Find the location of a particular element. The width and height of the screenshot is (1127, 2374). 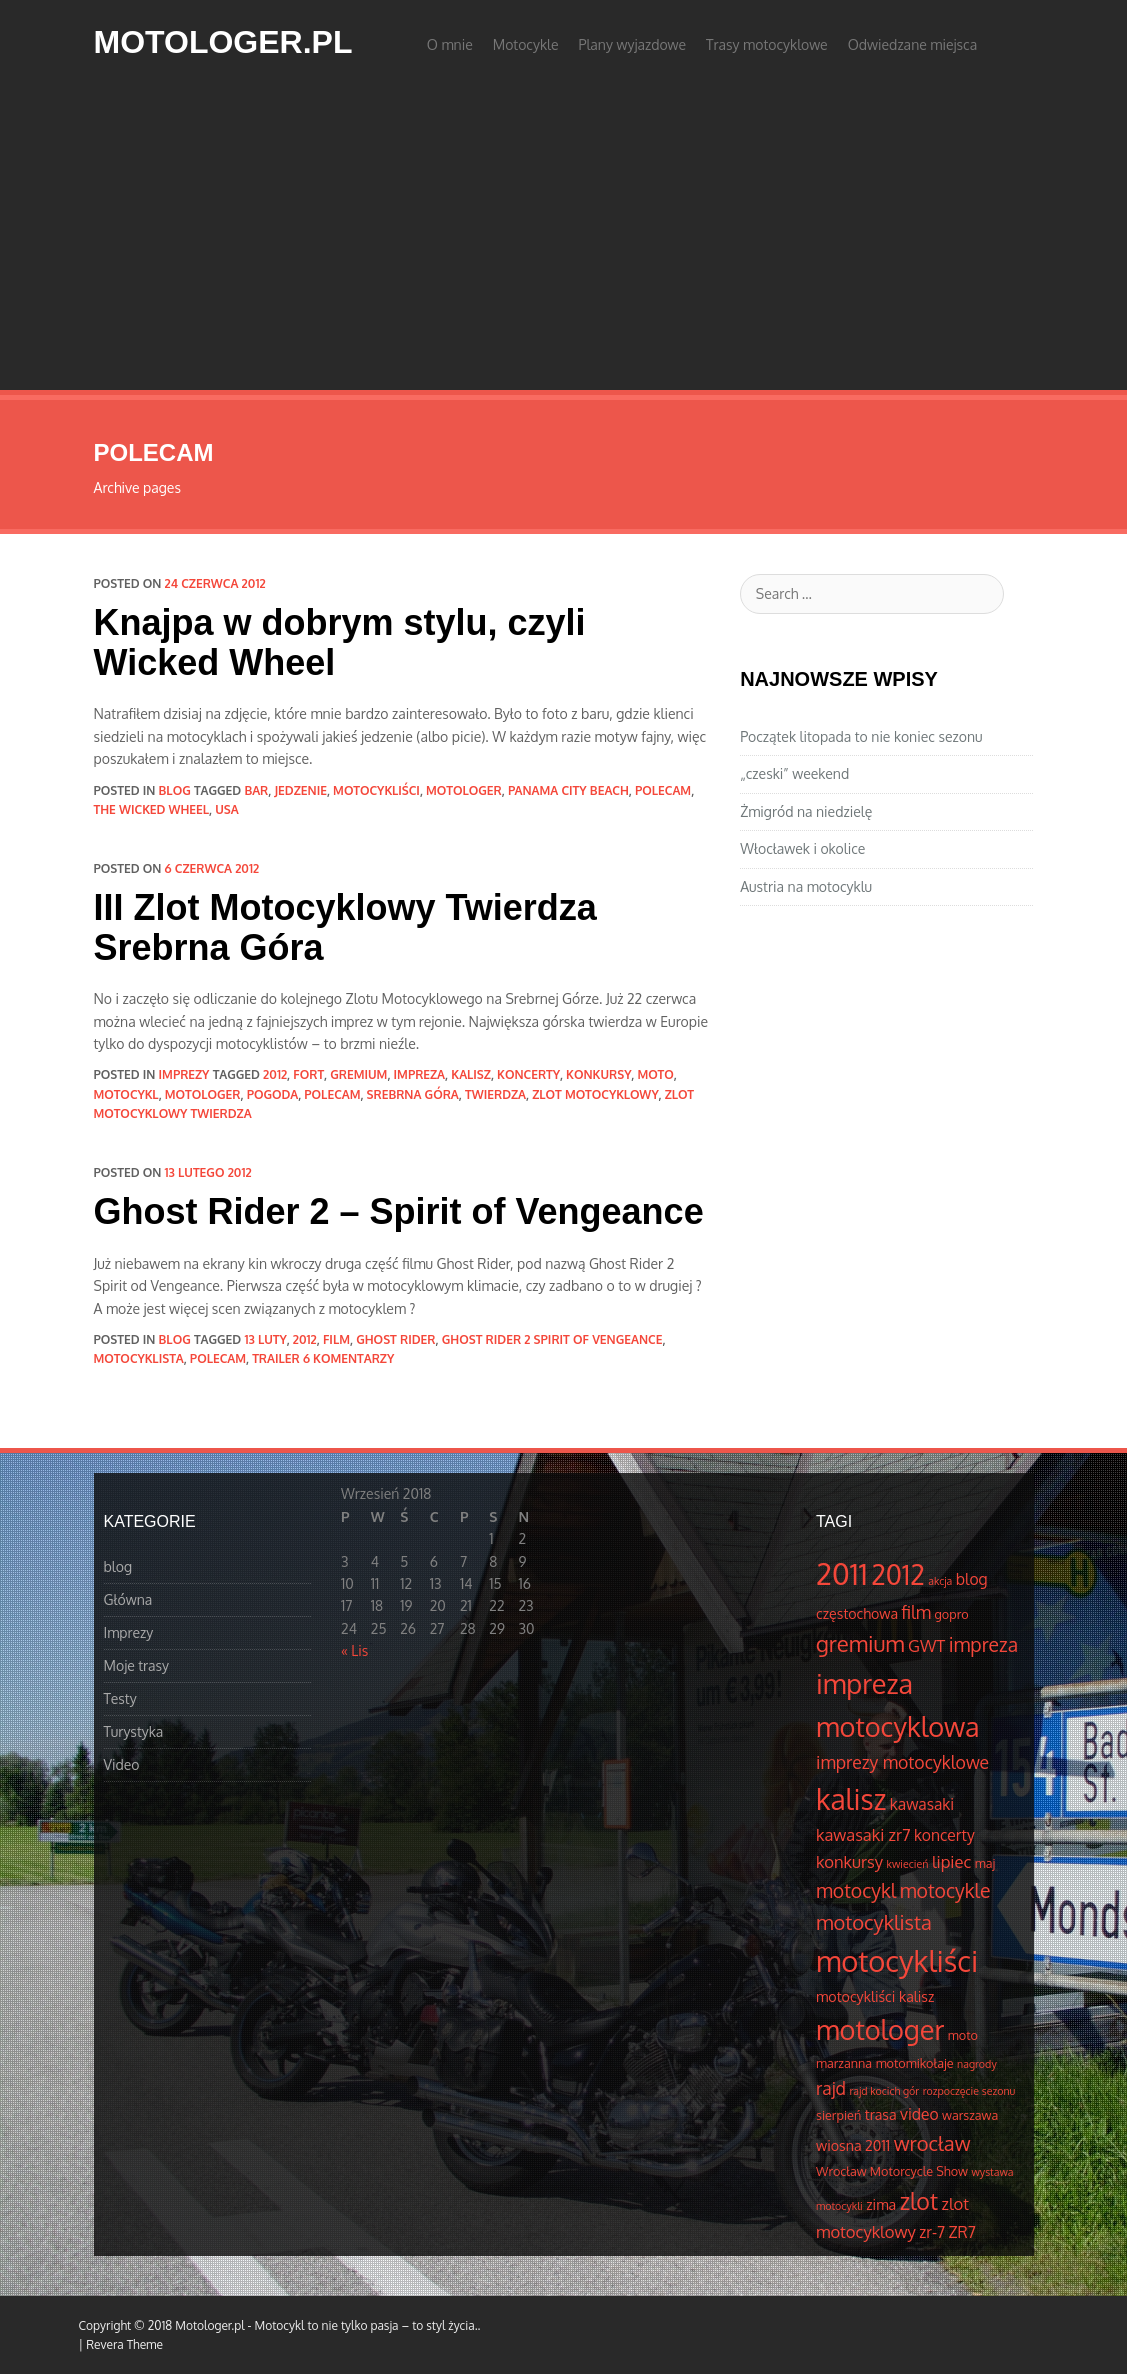

ZR7 [ZR7 (6 elementów)] is located at coordinates (962, 2232).